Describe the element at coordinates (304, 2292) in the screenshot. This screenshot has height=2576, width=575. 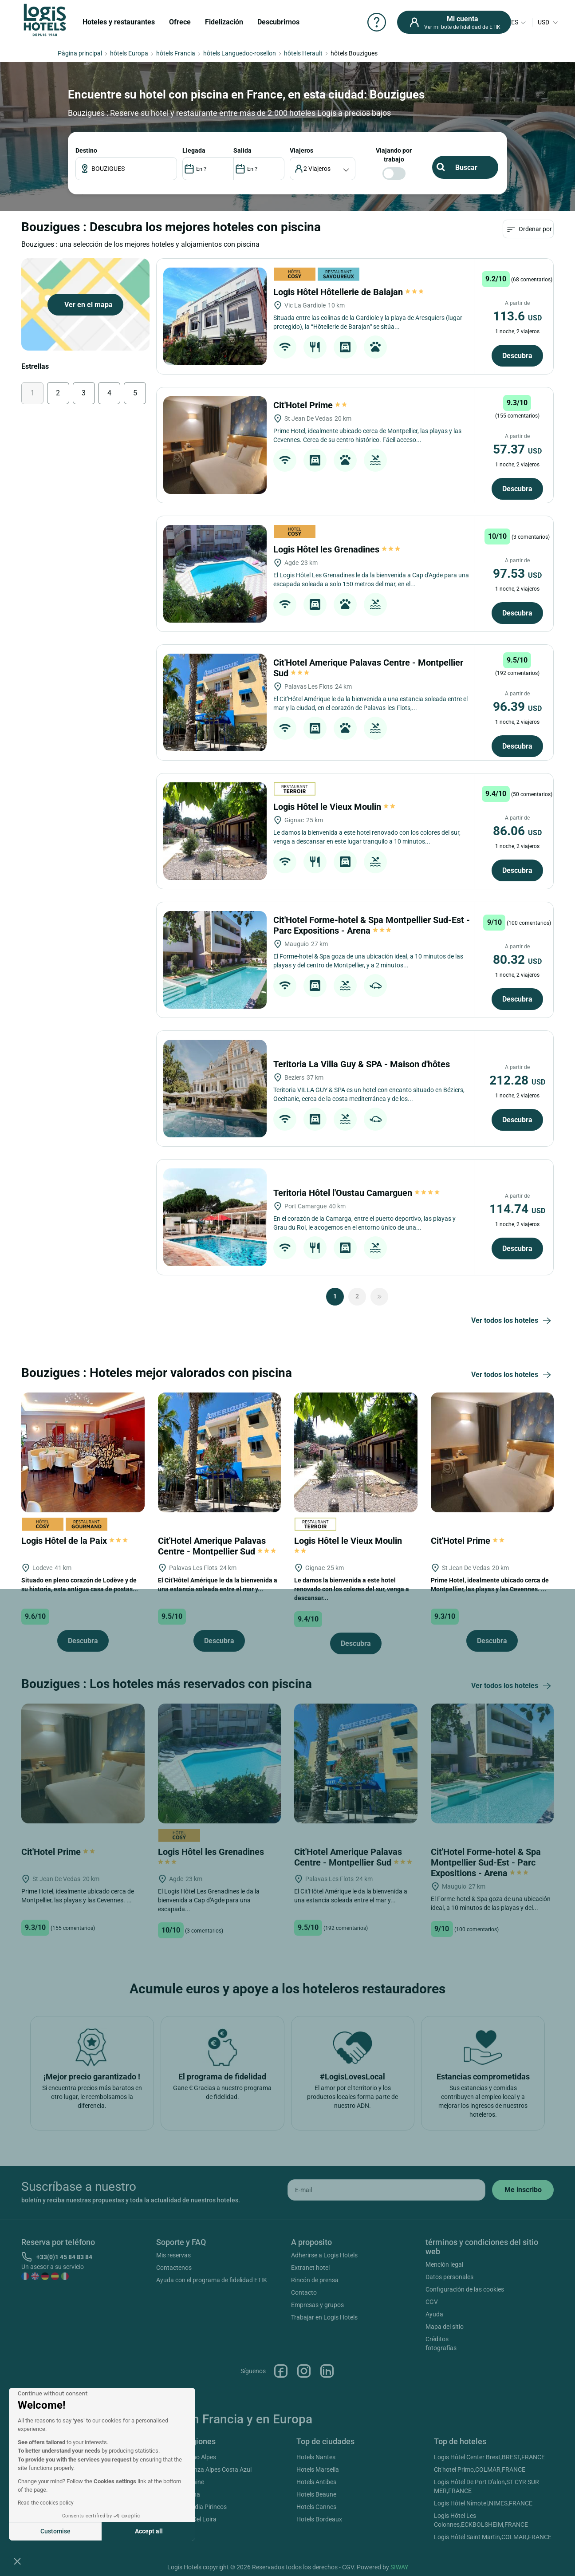
I see `Contacto` at that location.